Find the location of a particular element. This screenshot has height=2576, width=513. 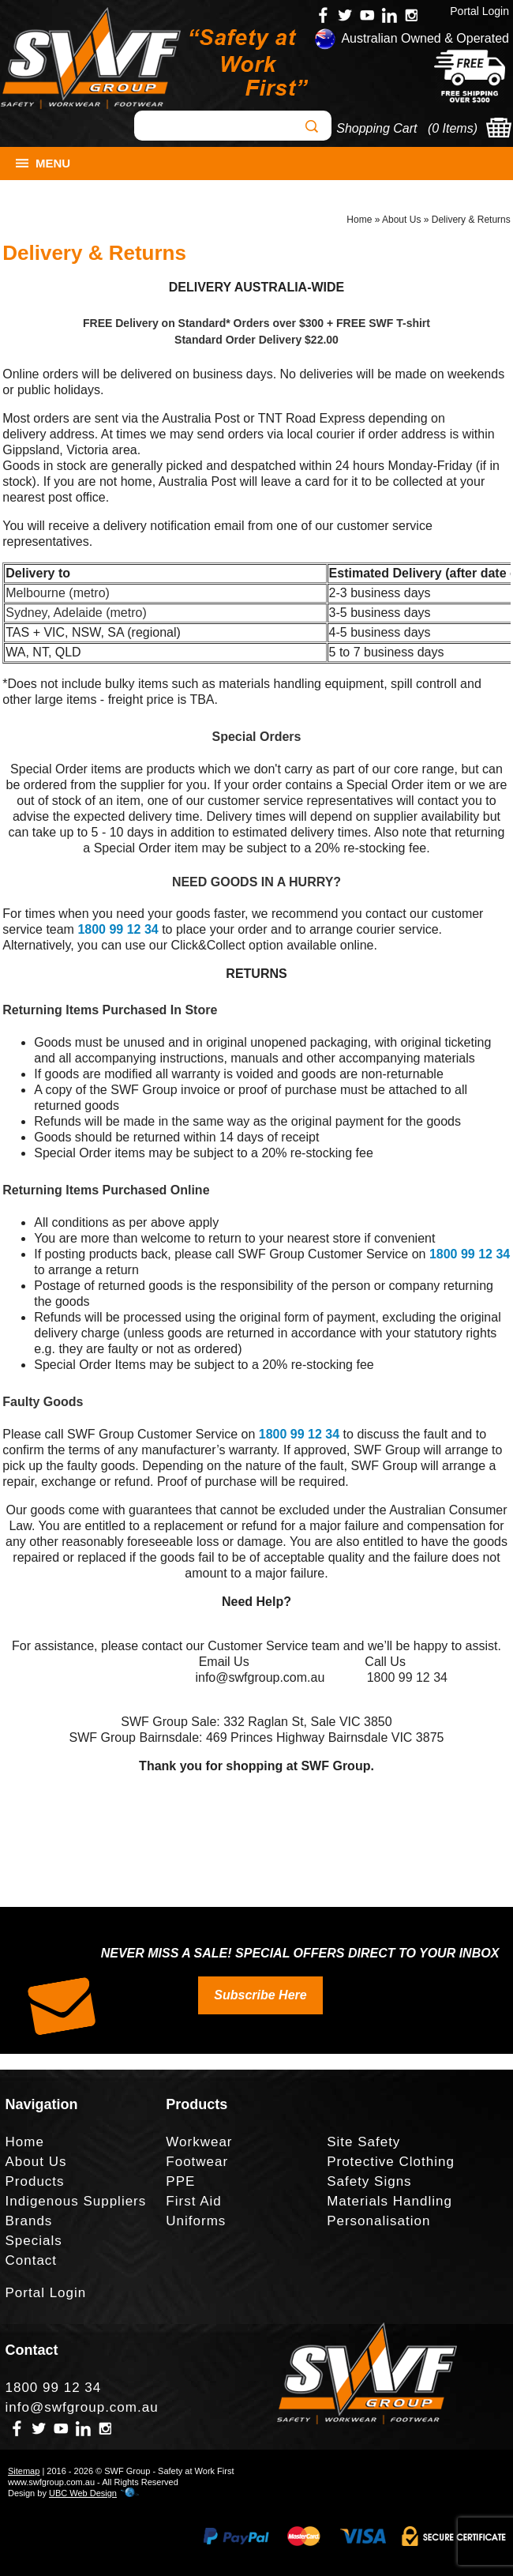

About Us is located at coordinates (401, 219).